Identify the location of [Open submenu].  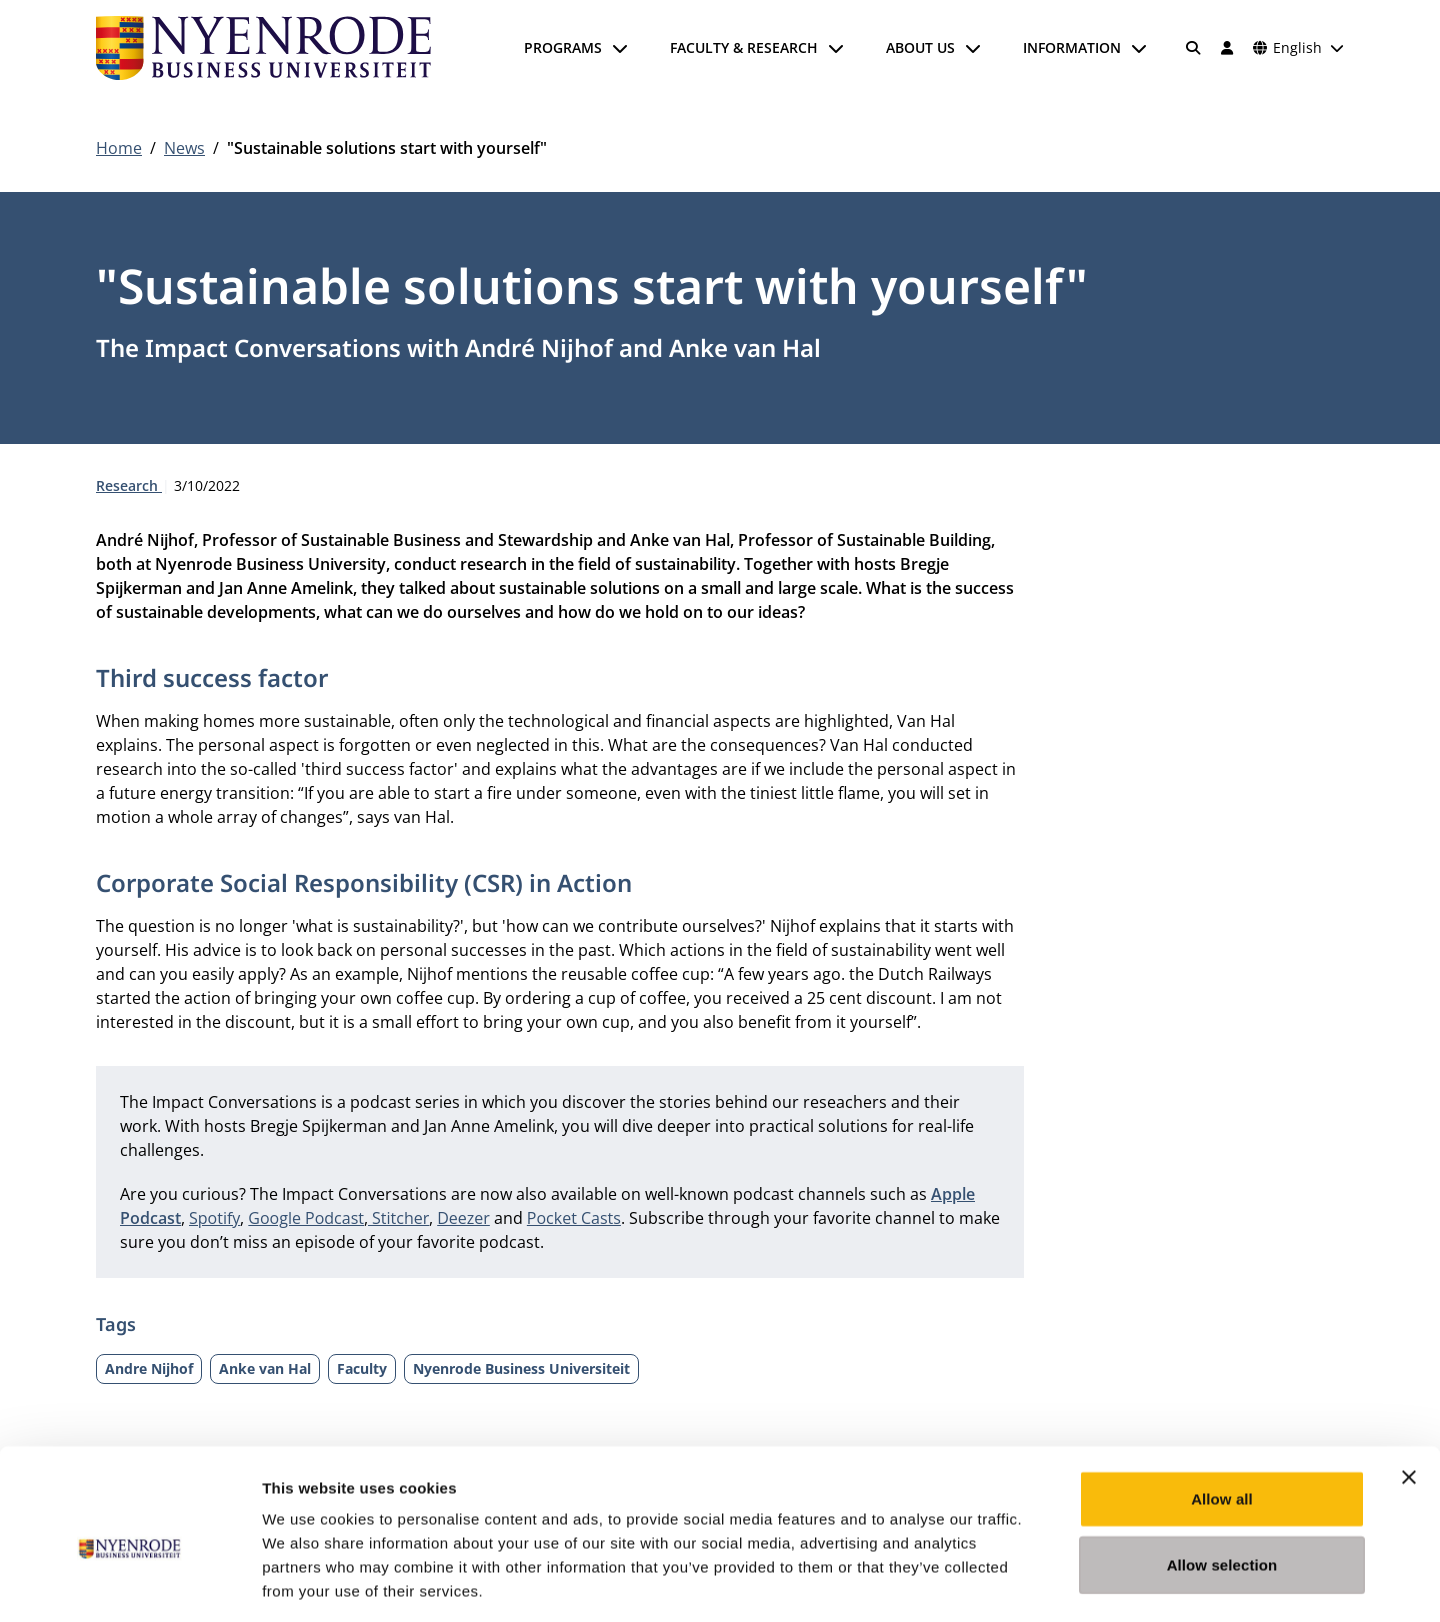
(620, 48).